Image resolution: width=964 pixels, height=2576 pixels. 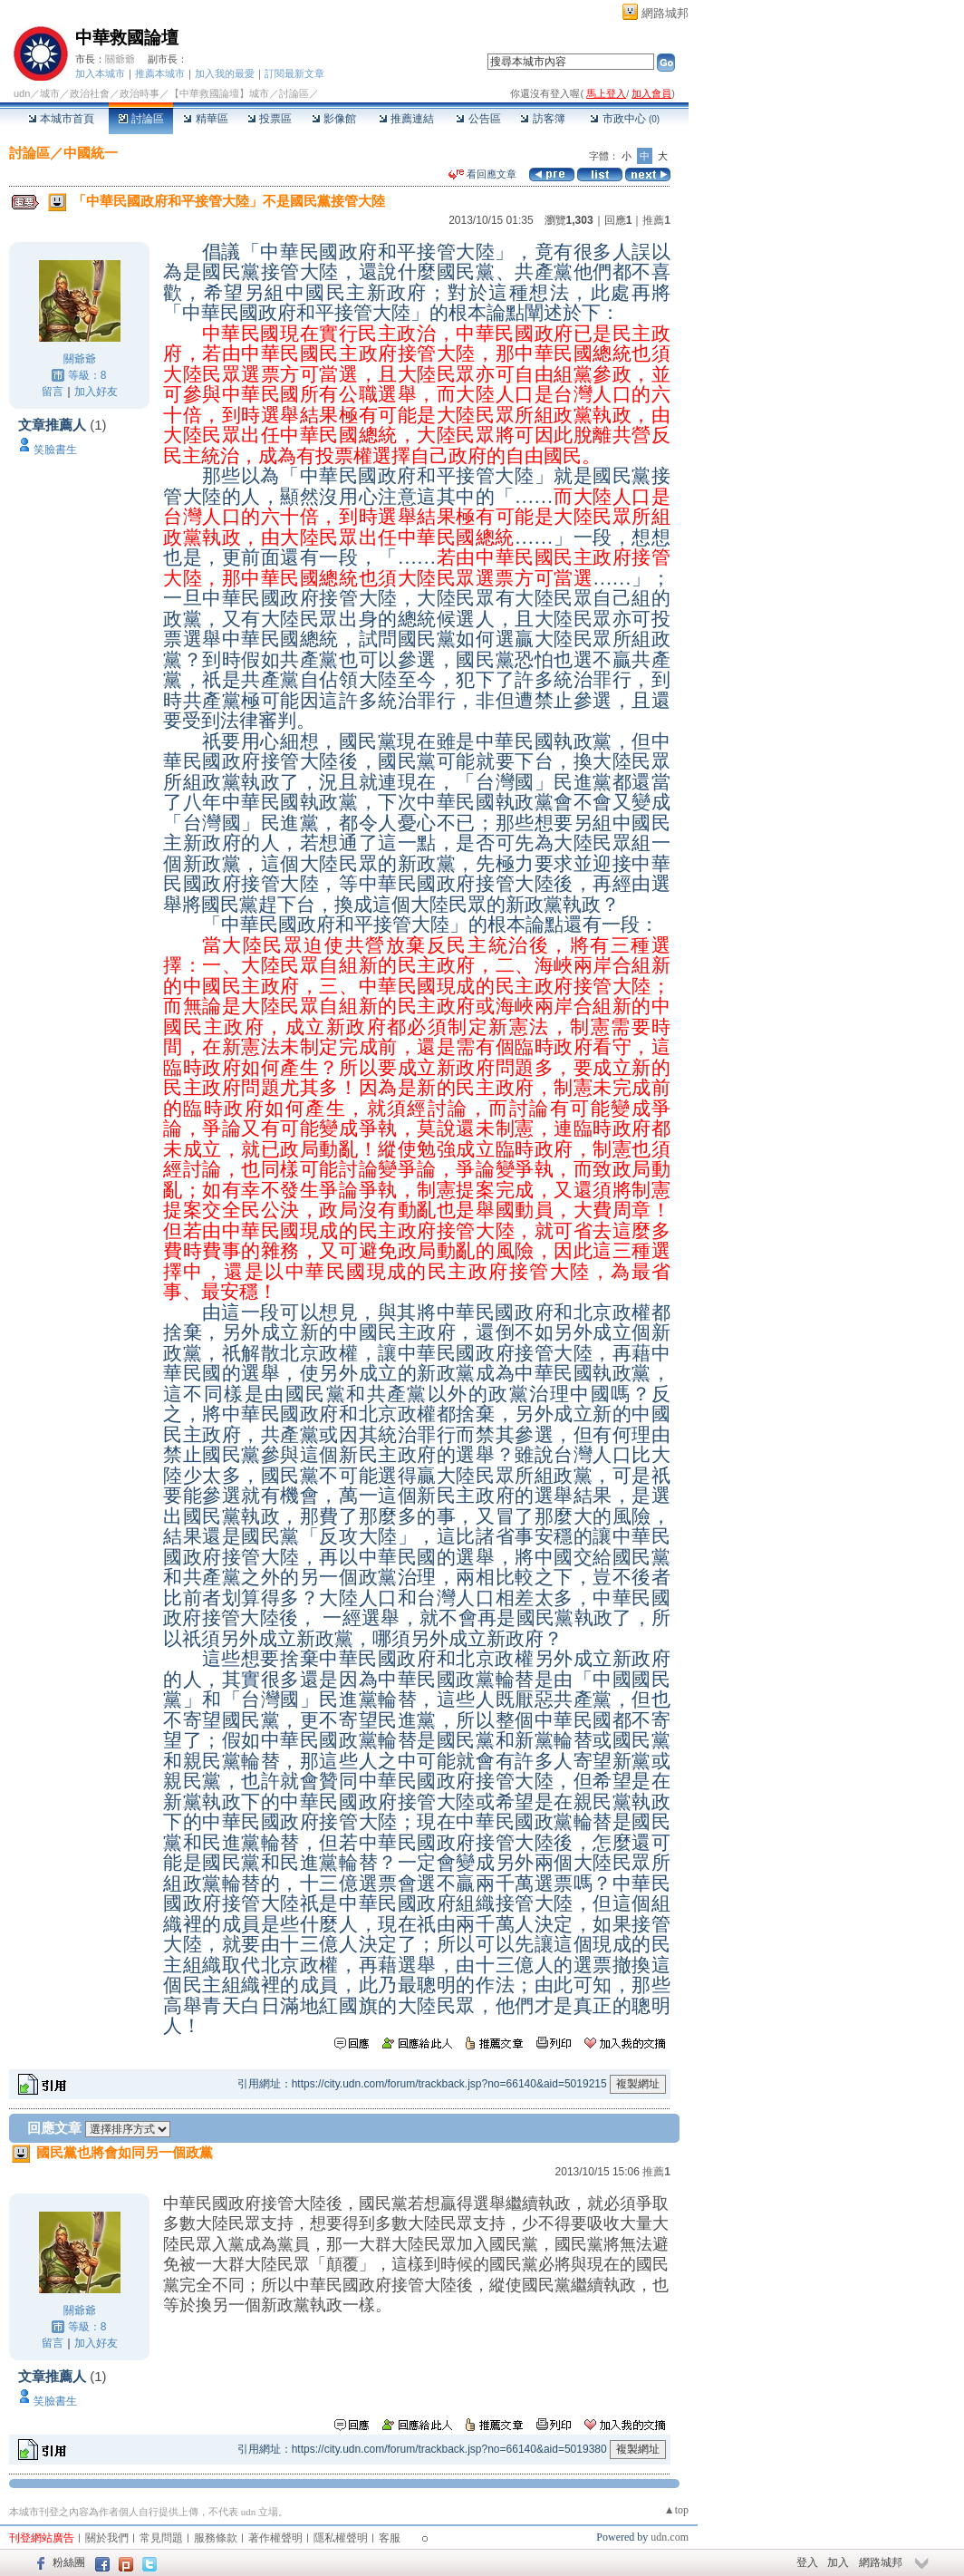 I want to click on 中華救國論壇, so click(x=126, y=37).